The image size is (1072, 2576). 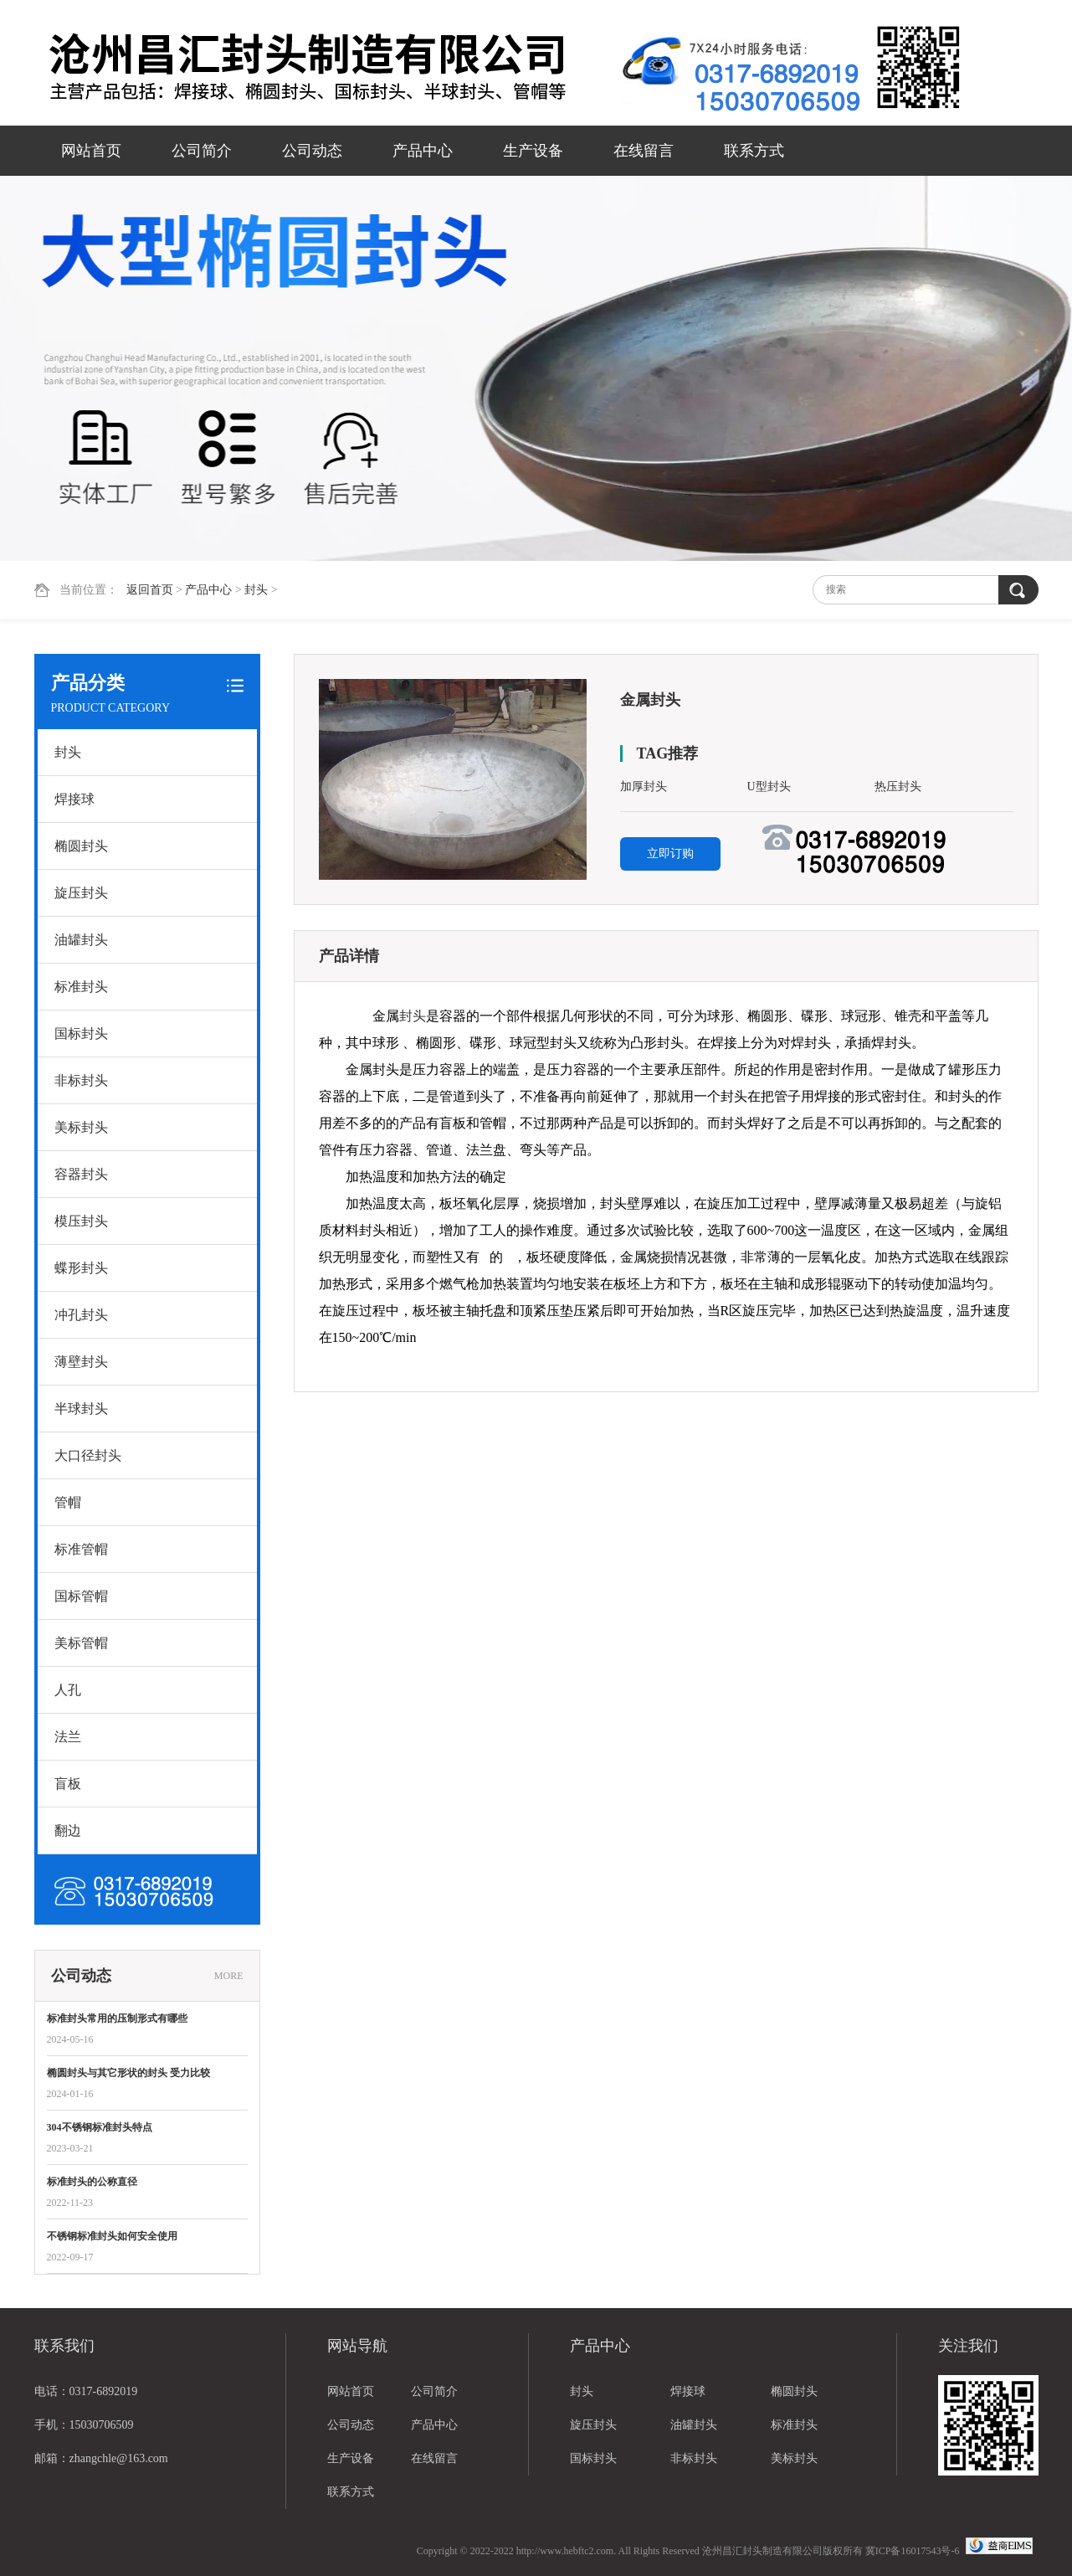 I want to click on 产品中心, so click(x=422, y=150).